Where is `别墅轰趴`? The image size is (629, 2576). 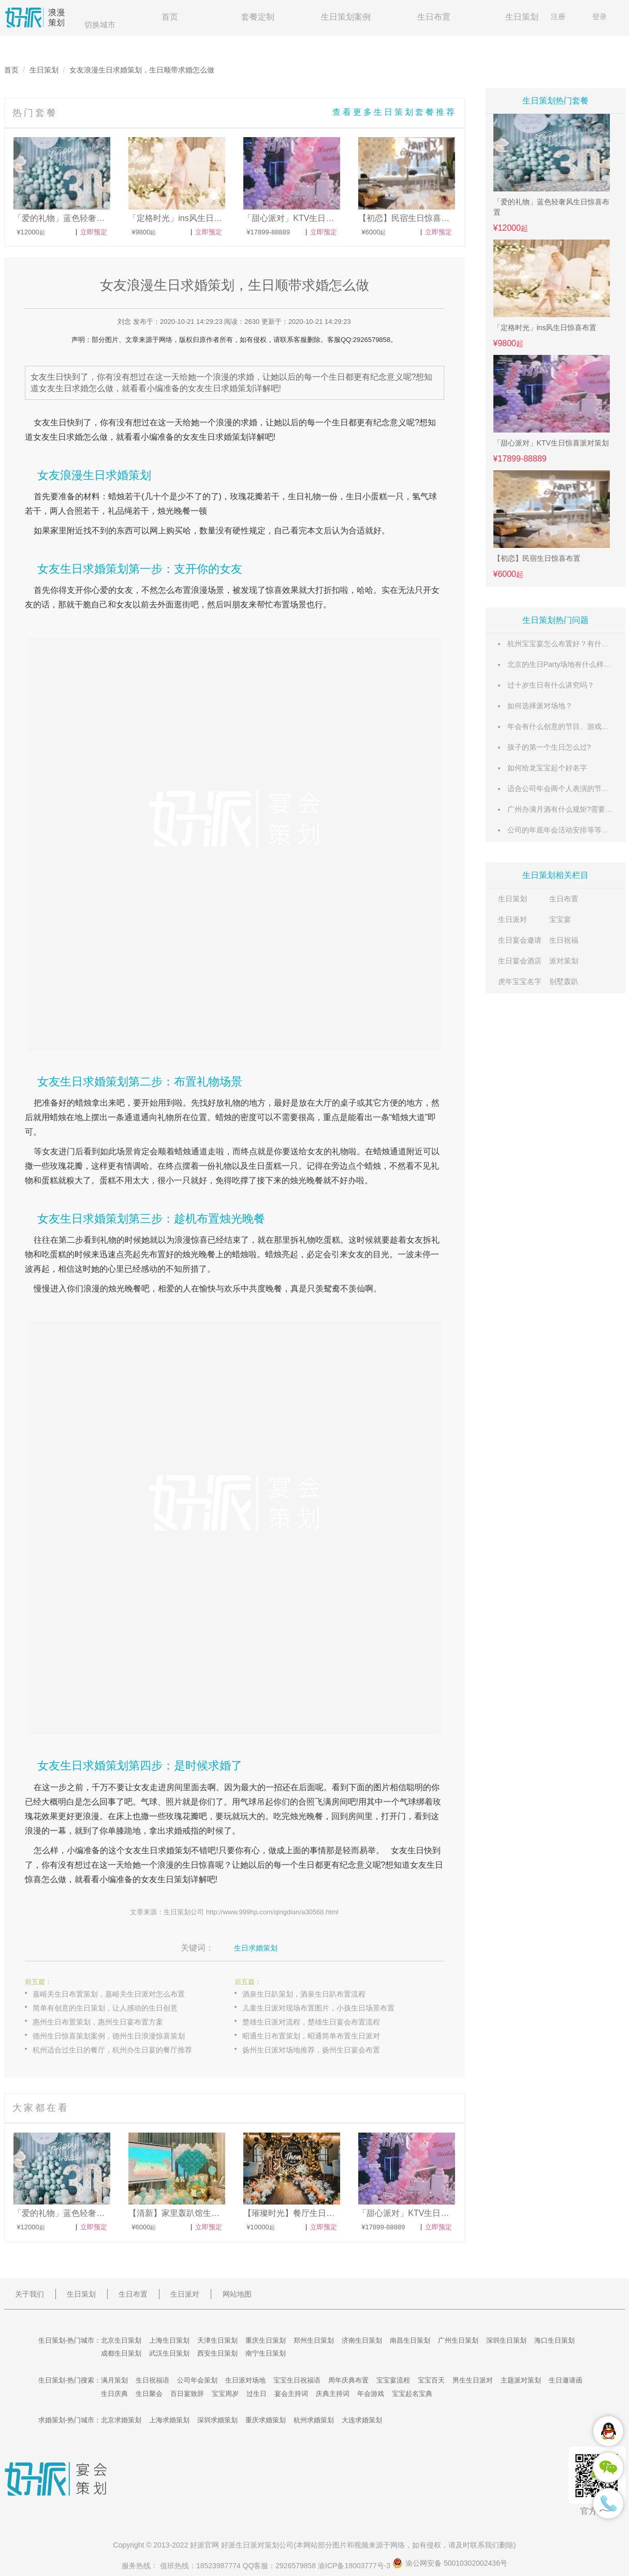
别墅轰趴 is located at coordinates (563, 981).